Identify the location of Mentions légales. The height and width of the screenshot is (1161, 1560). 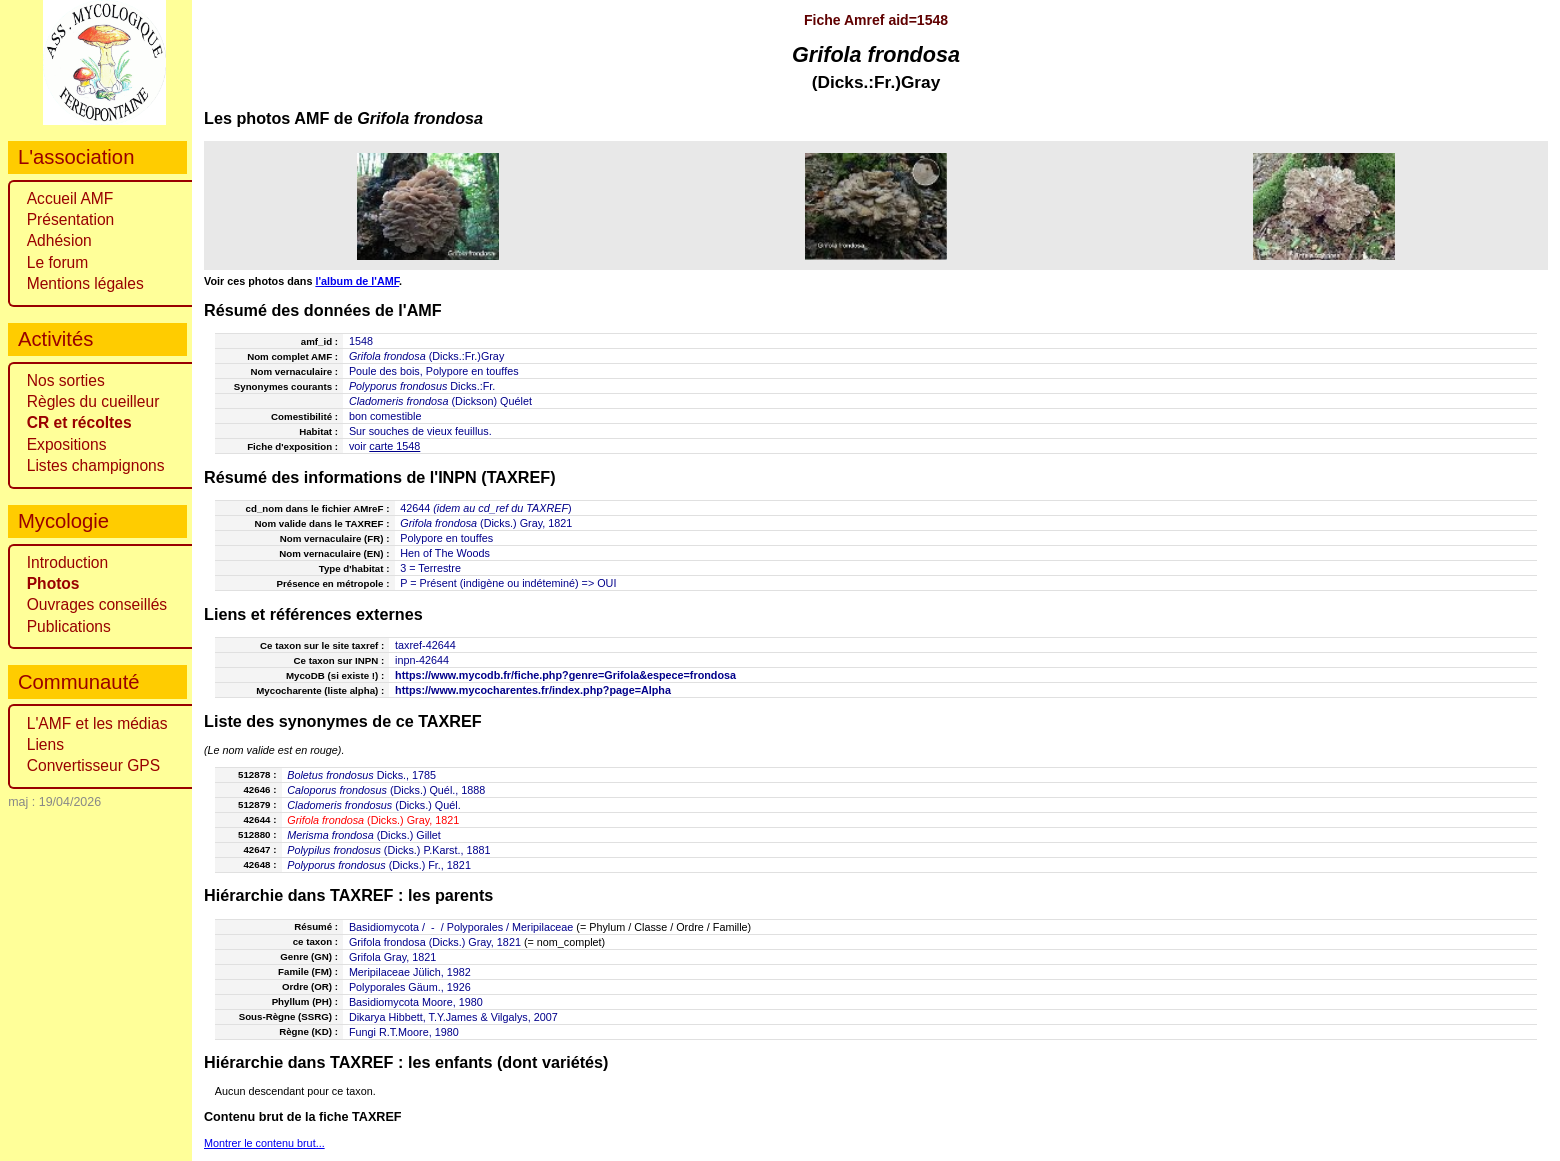
(85, 283).